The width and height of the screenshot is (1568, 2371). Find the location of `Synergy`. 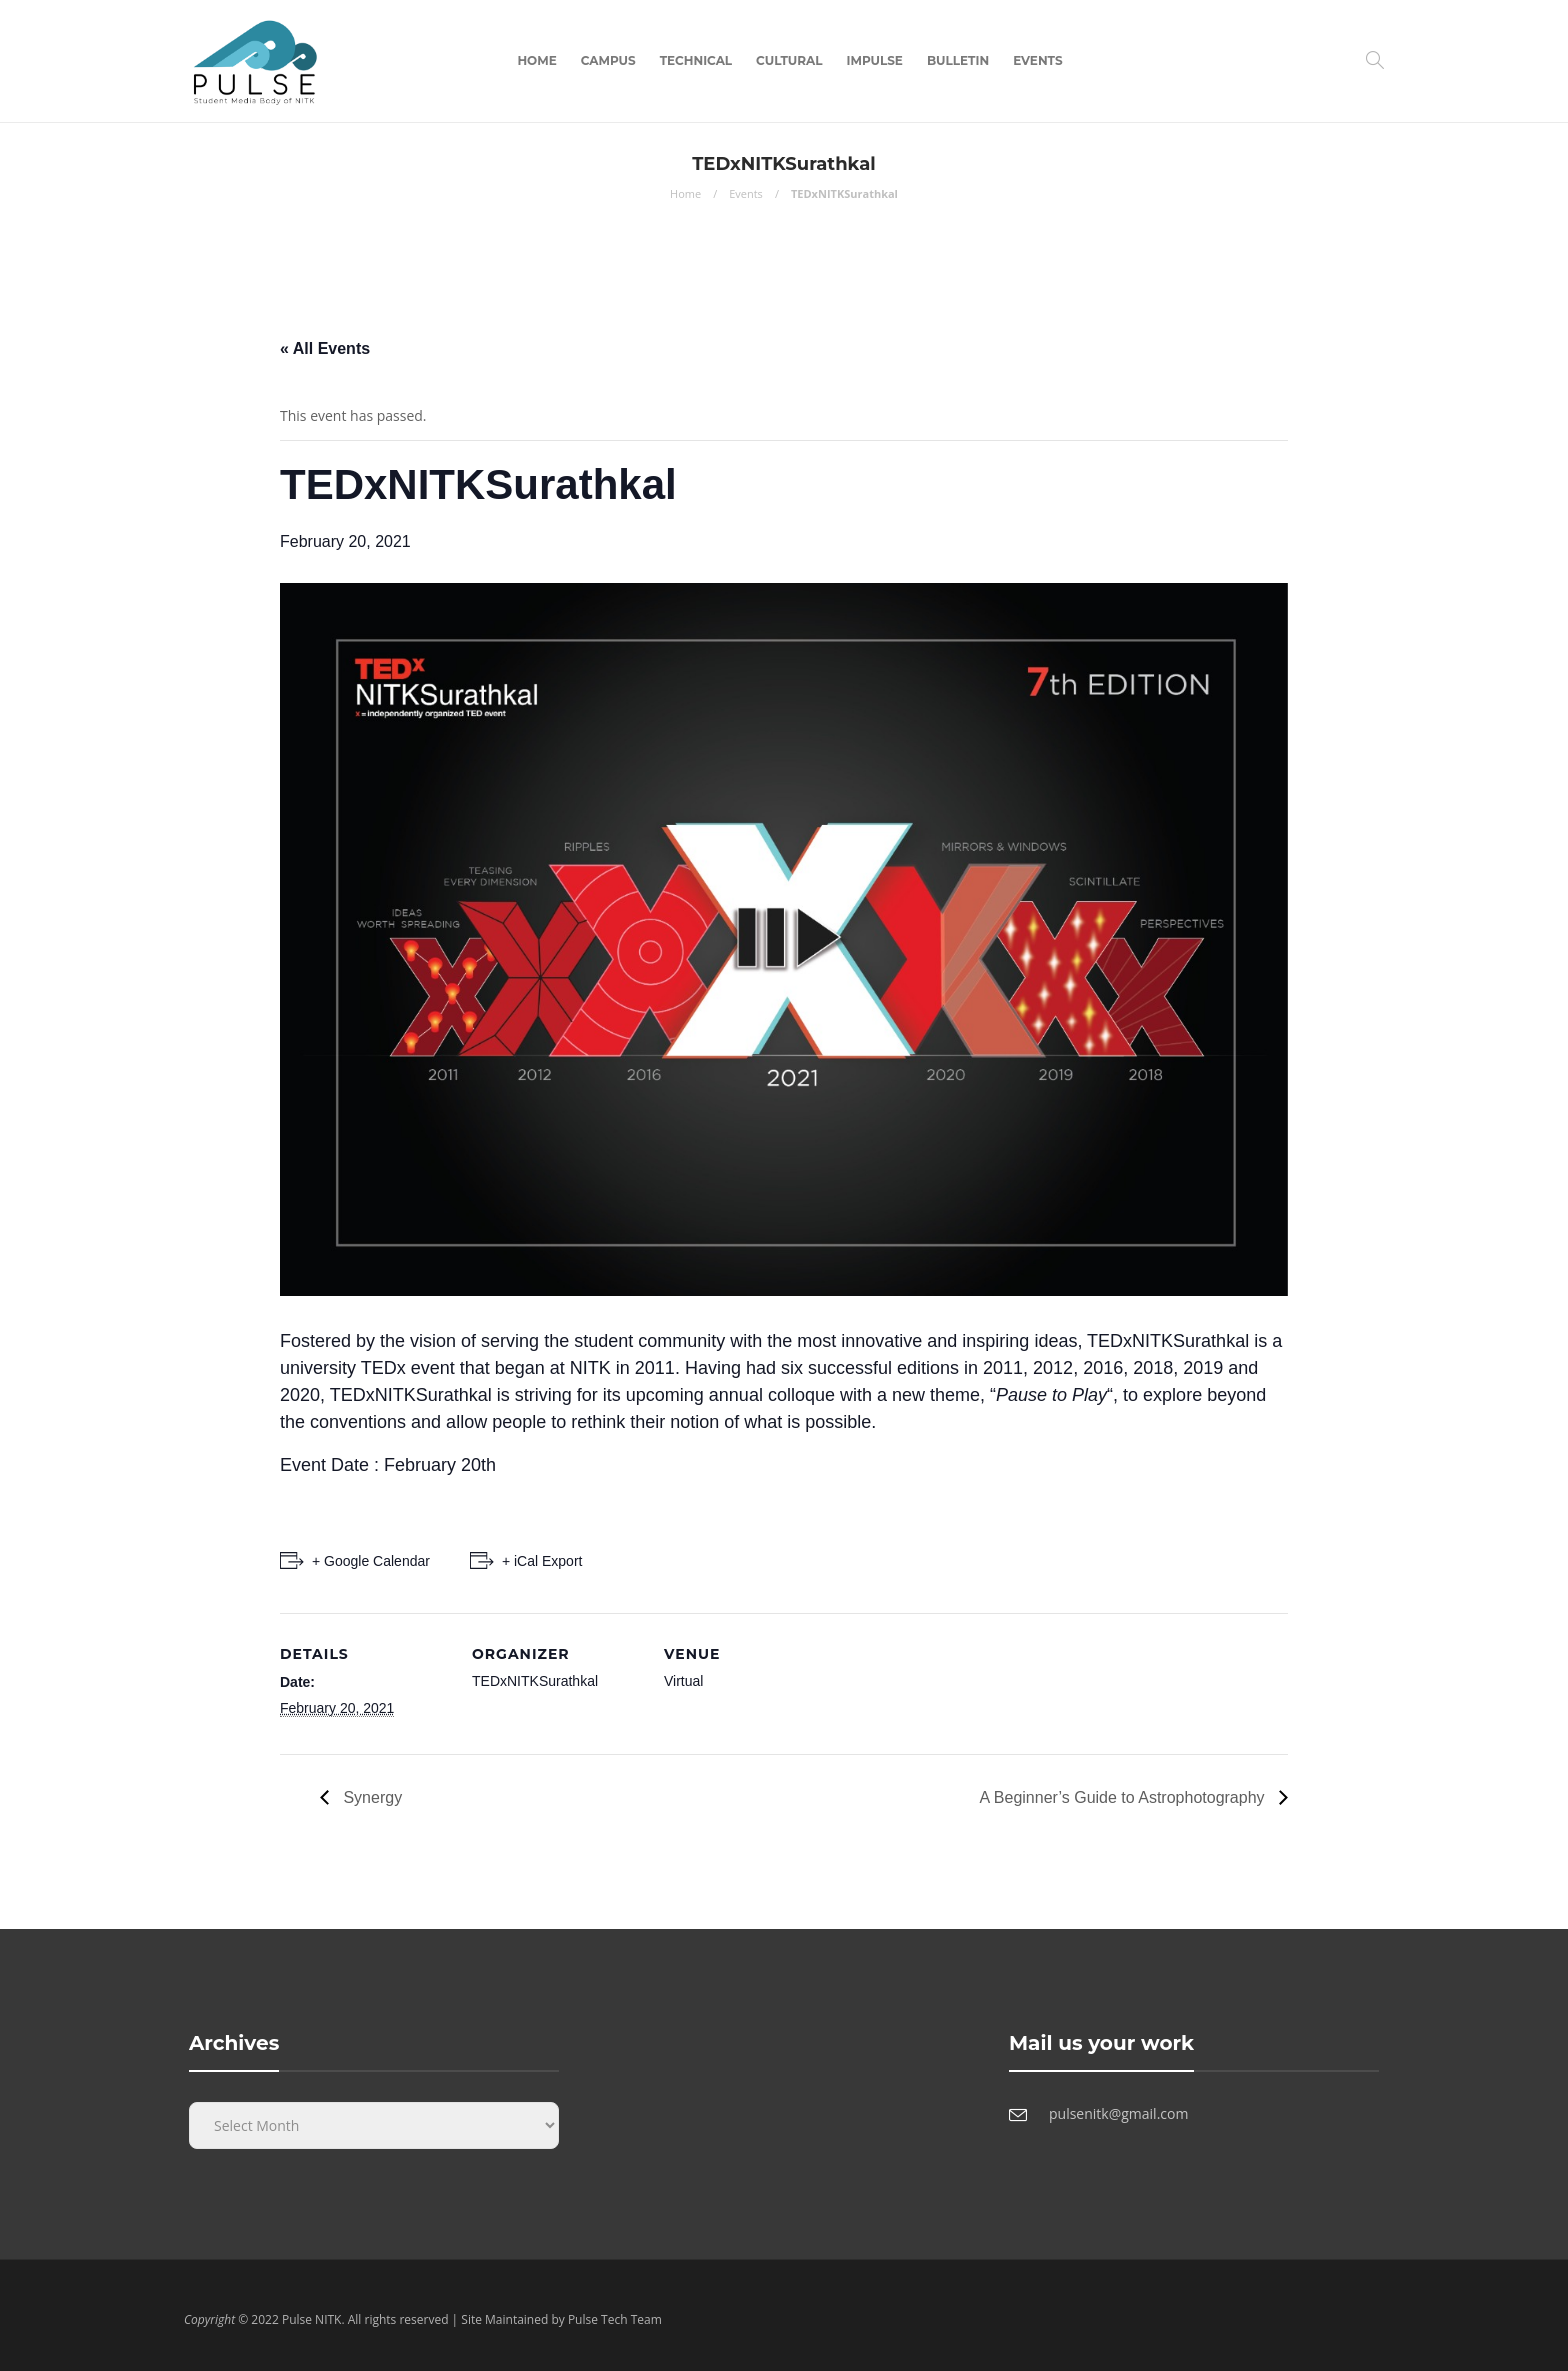

Synergy is located at coordinates (370, 1797).